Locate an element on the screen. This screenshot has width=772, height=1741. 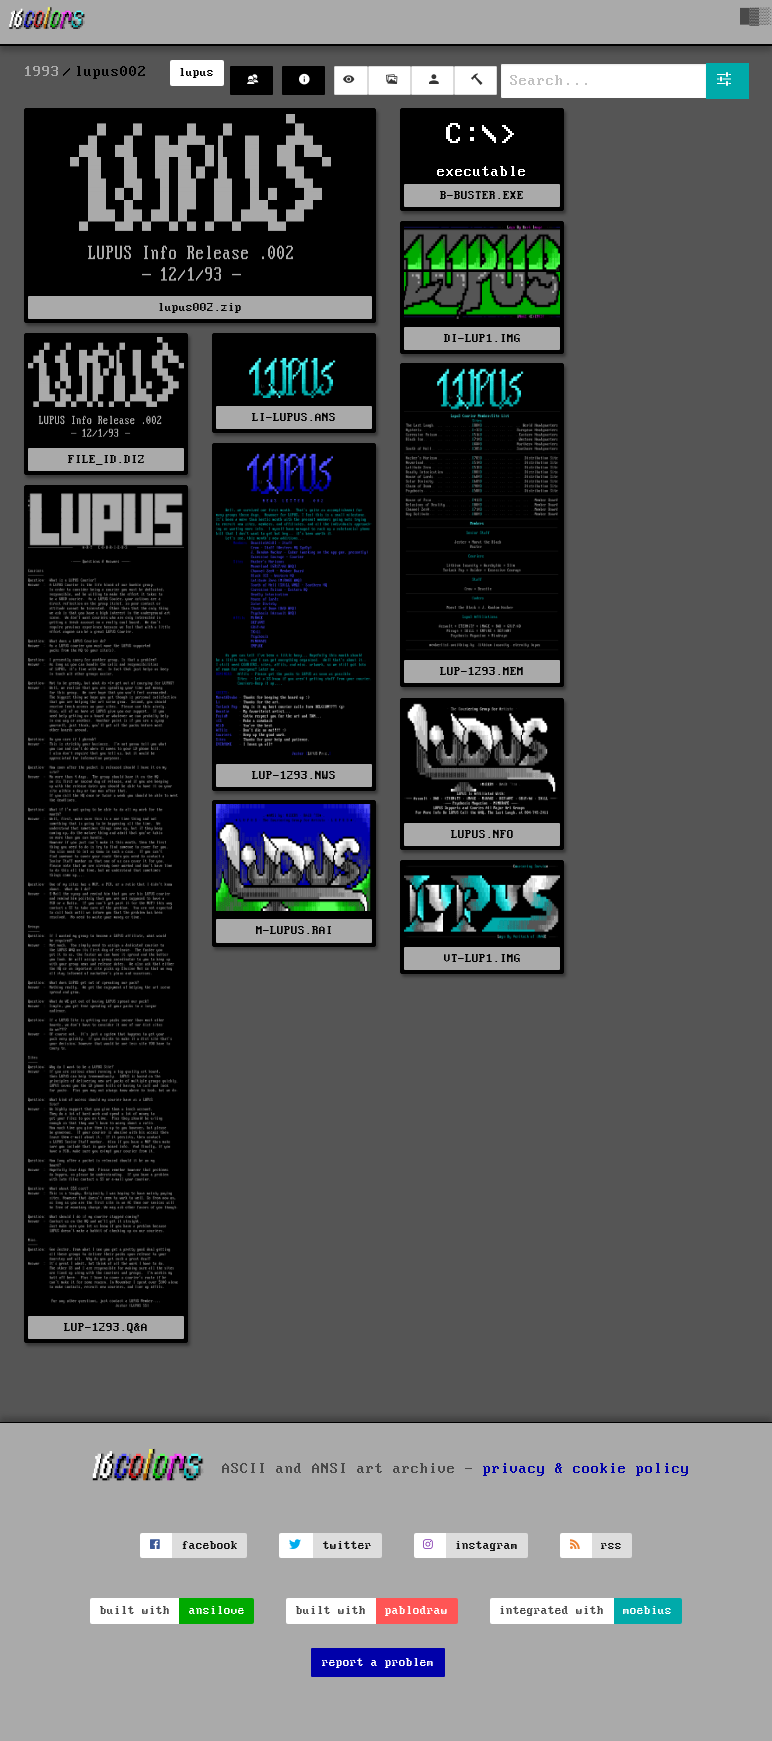
privacy & cookie policy is located at coordinates (586, 1469).